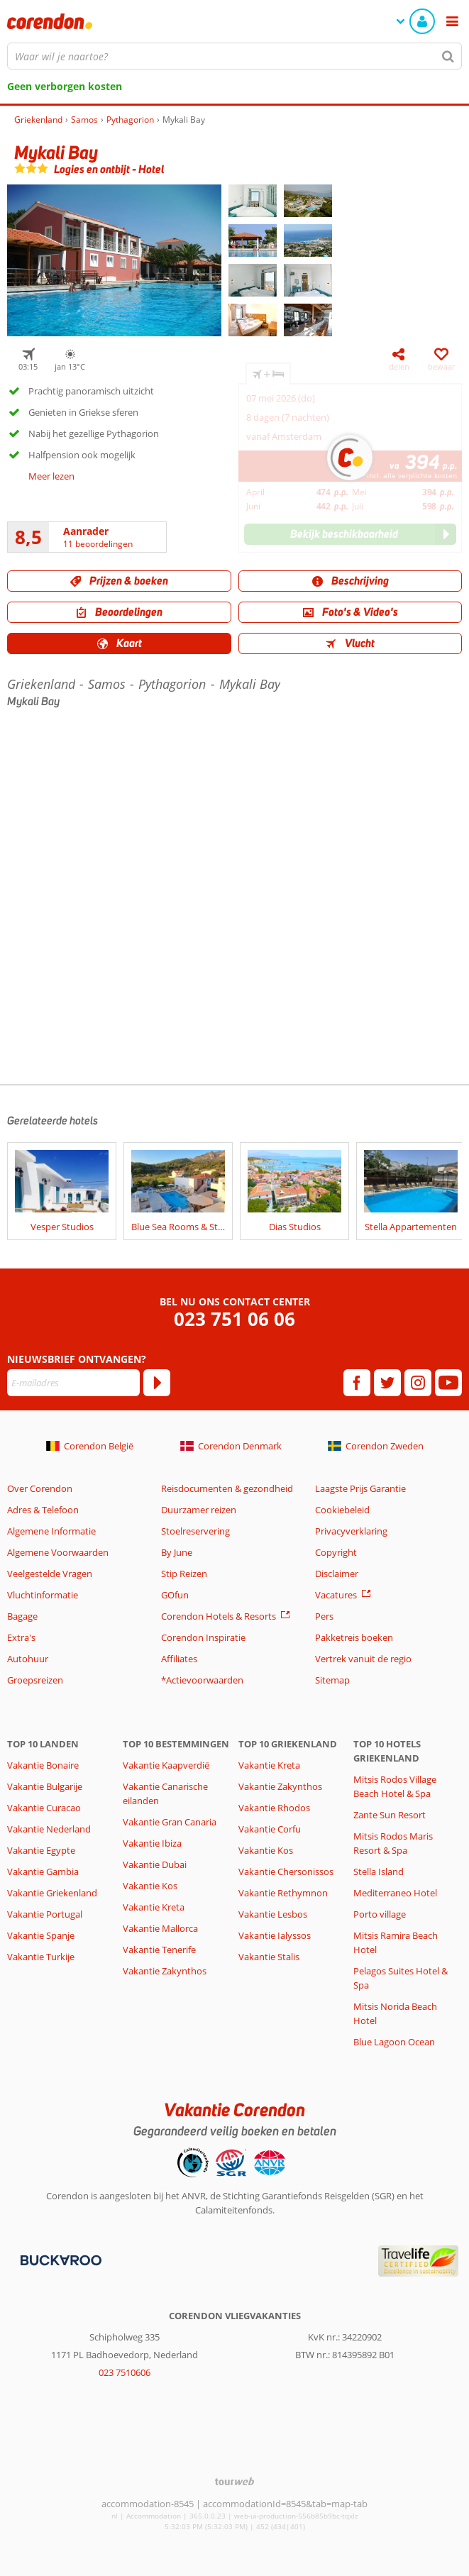 The width and height of the screenshot is (469, 2576). What do you see at coordinates (379, 1914) in the screenshot?
I see `Porto village` at bounding box center [379, 1914].